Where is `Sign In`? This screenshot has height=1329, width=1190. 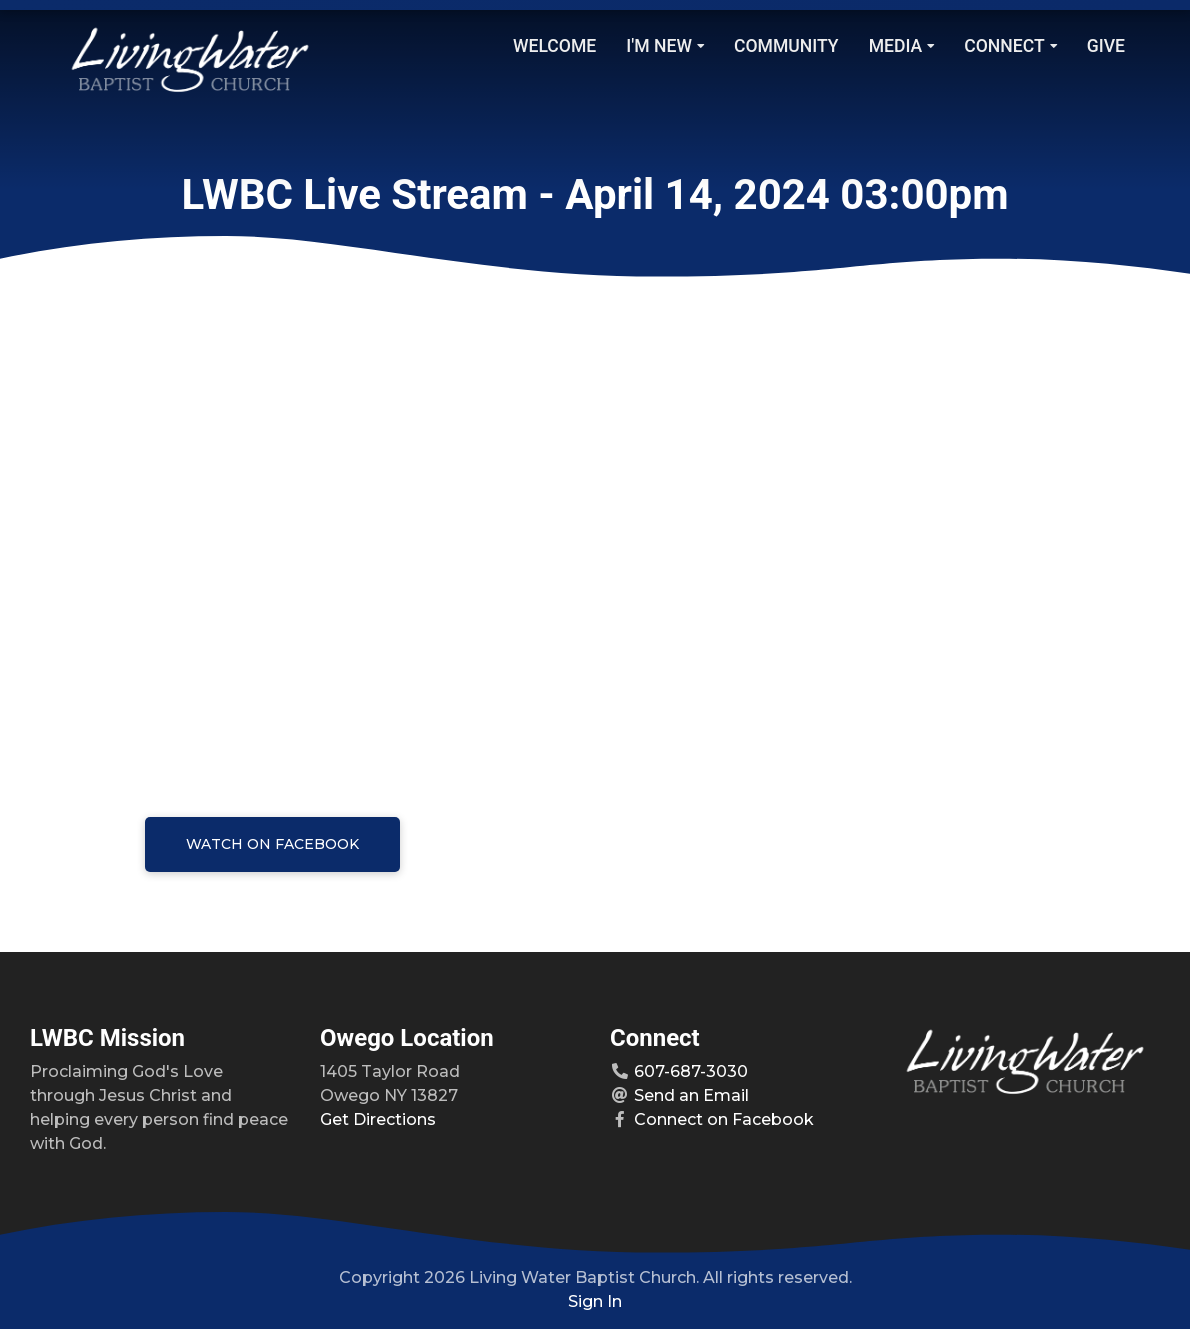 Sign In is located at coordinates (595, 1301).